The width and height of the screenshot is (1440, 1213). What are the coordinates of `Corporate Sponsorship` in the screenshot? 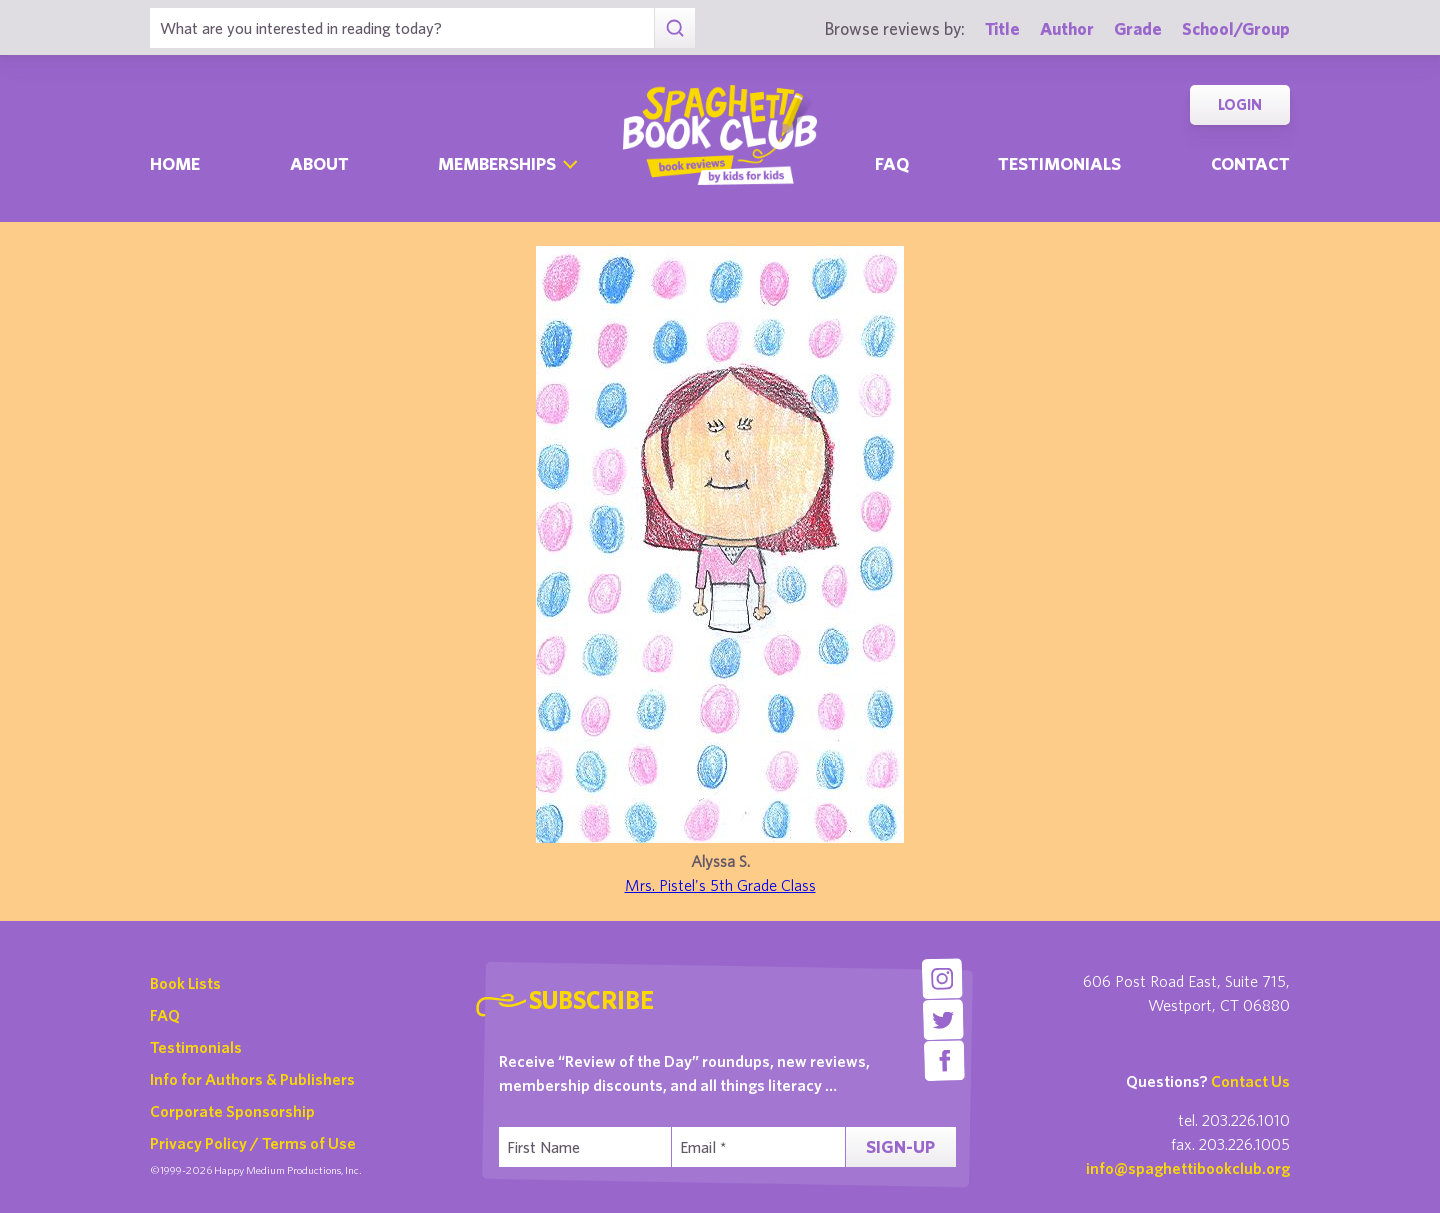 It's located at (232, 1111).